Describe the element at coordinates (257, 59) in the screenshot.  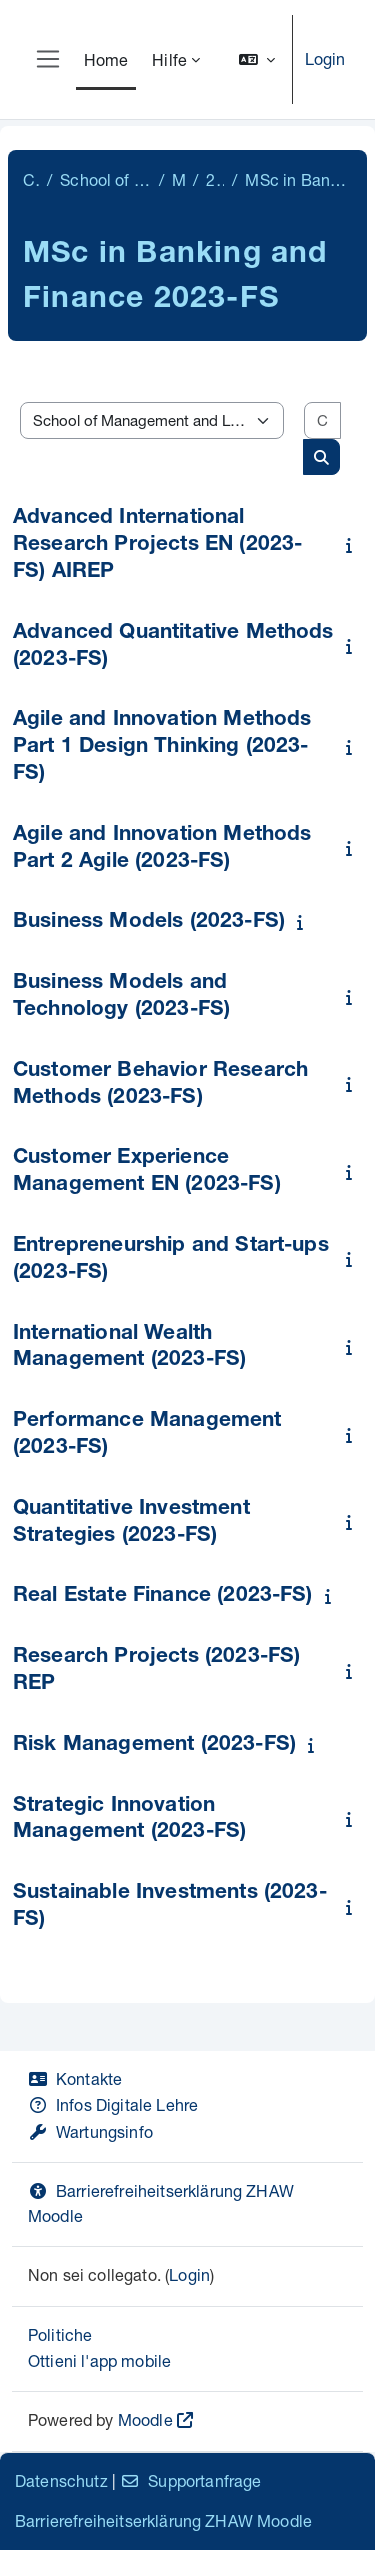
I see `[button]` at that location.